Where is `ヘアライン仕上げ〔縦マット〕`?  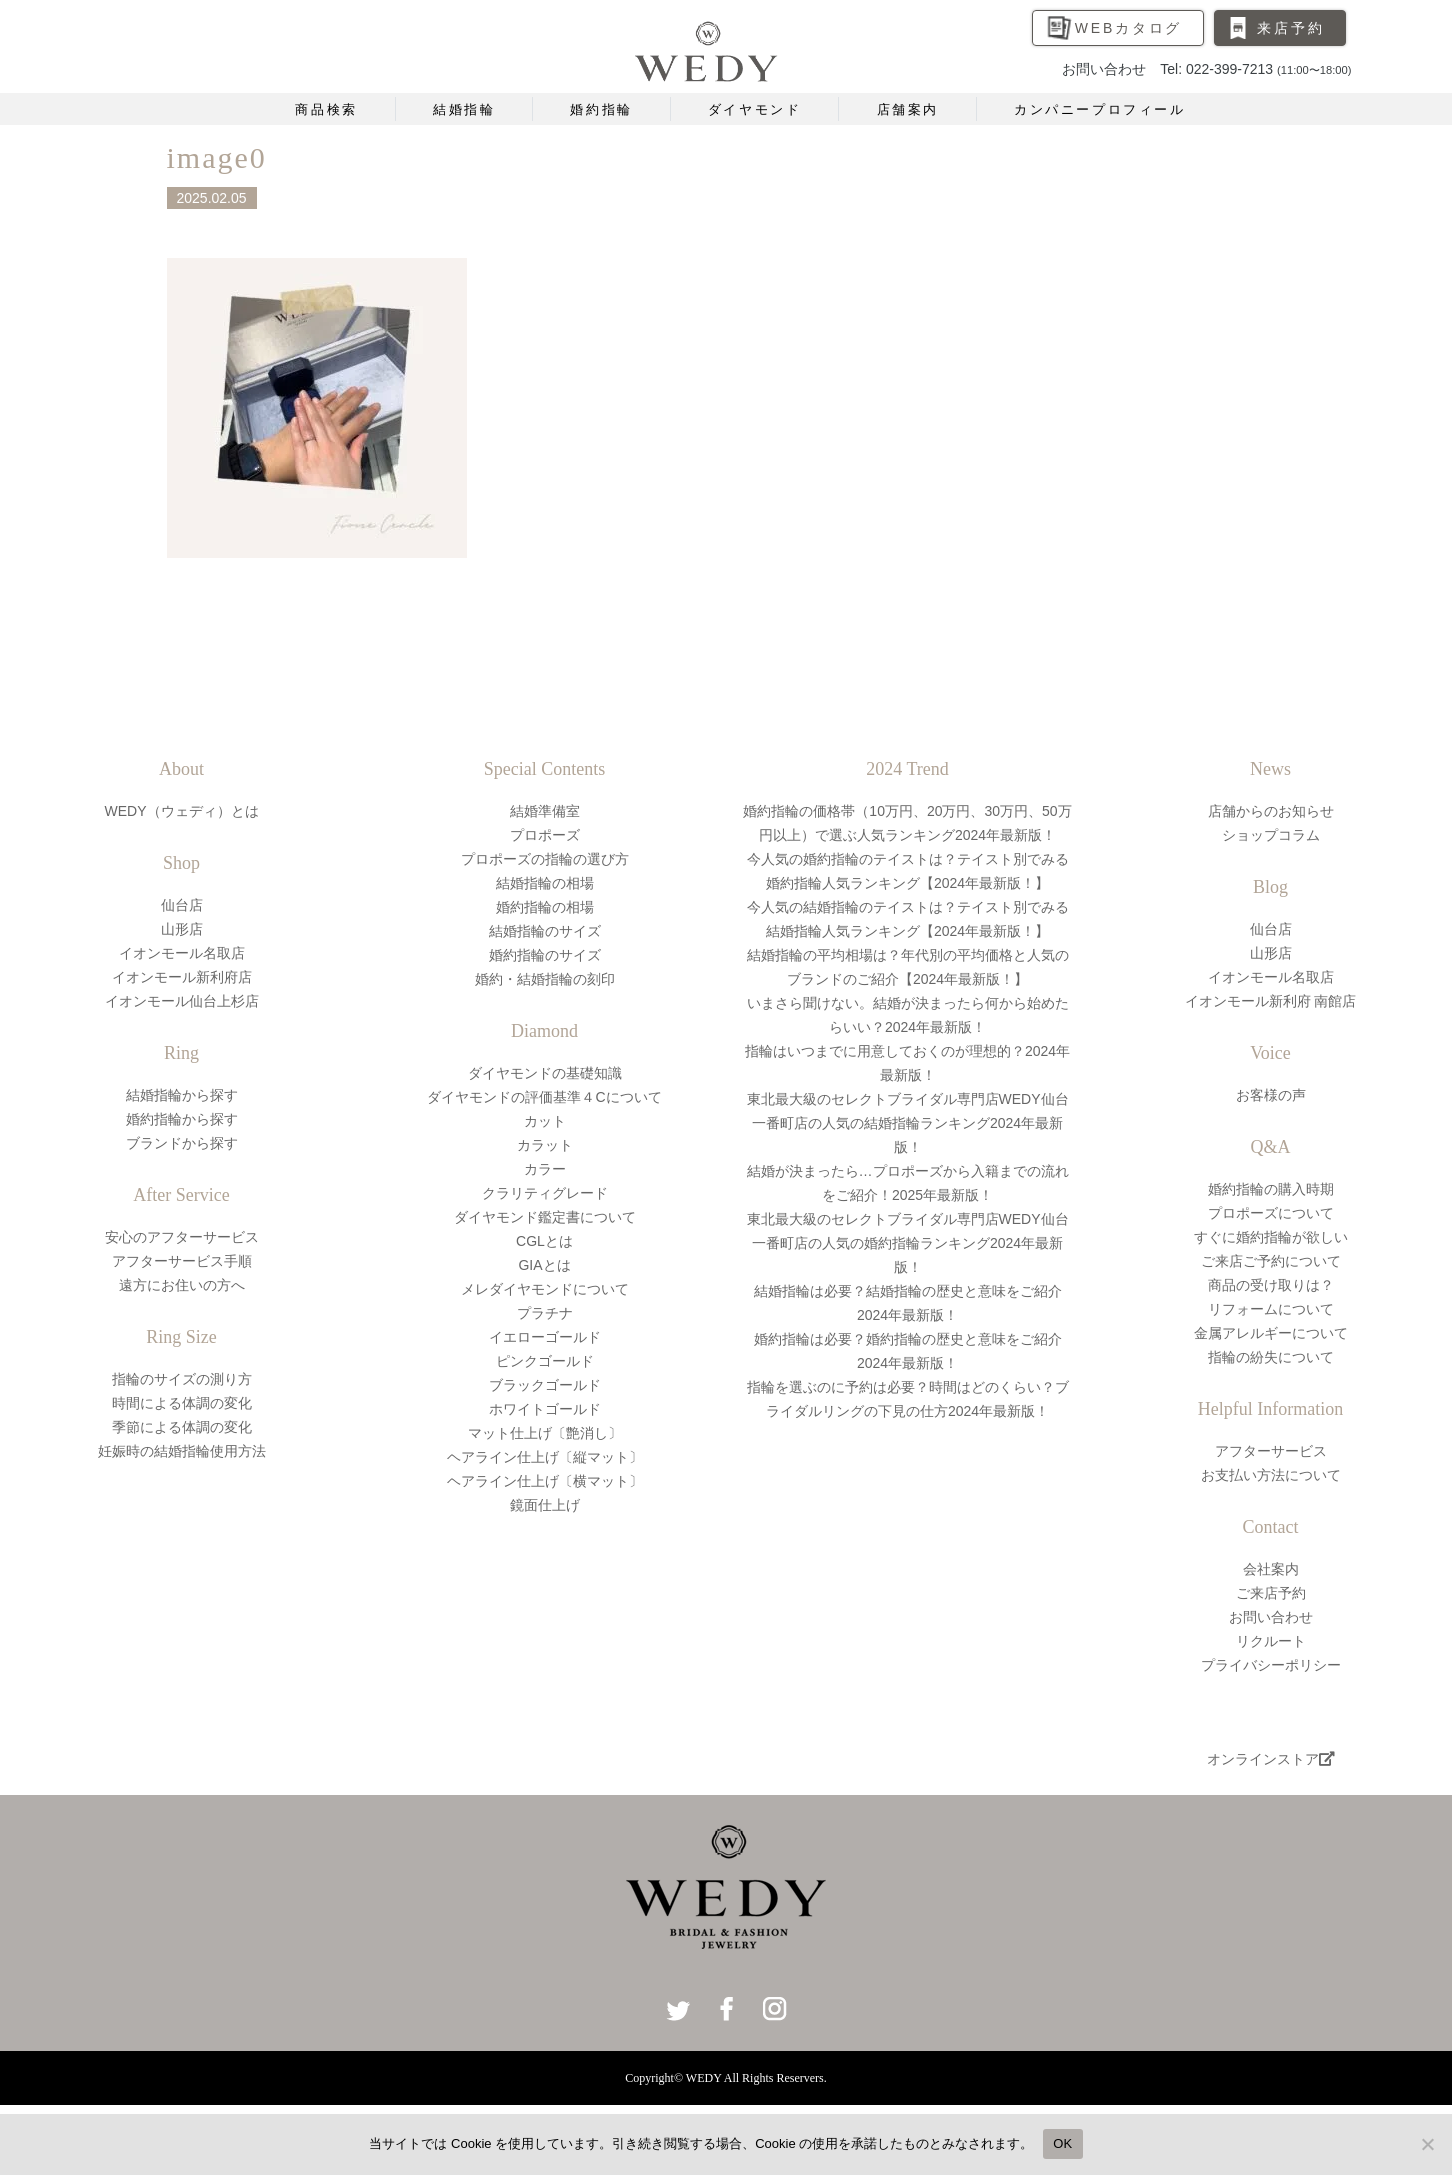
ヘアライン仕上げ〔縦マット〕 is located at coordinates (545, 1457).